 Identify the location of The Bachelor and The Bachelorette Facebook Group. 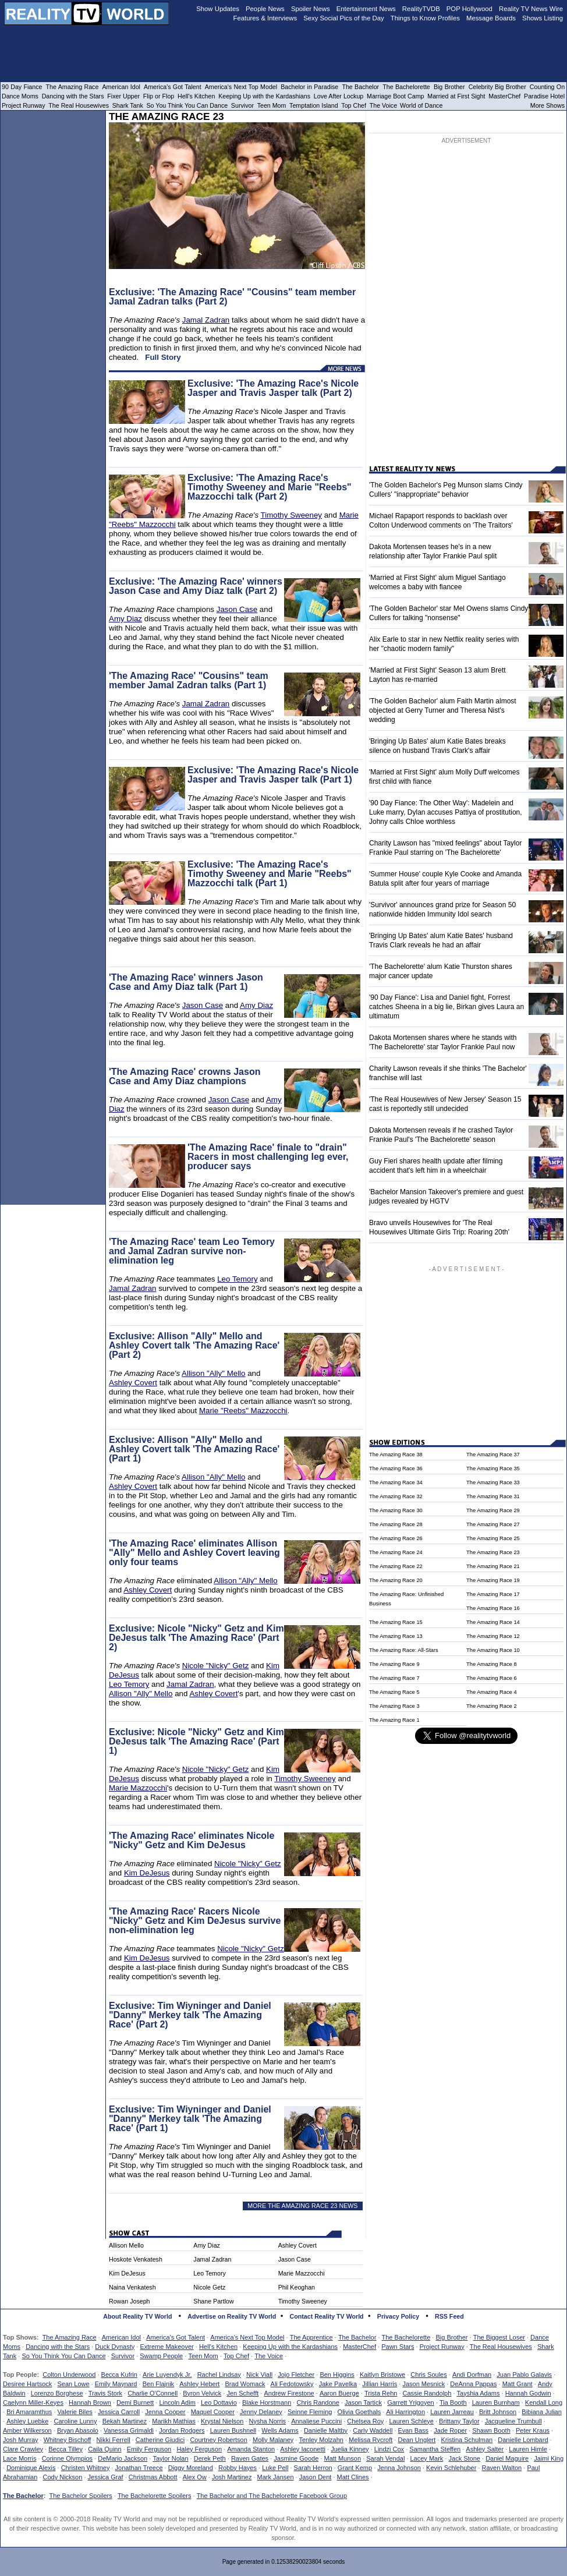
(272, 2495).